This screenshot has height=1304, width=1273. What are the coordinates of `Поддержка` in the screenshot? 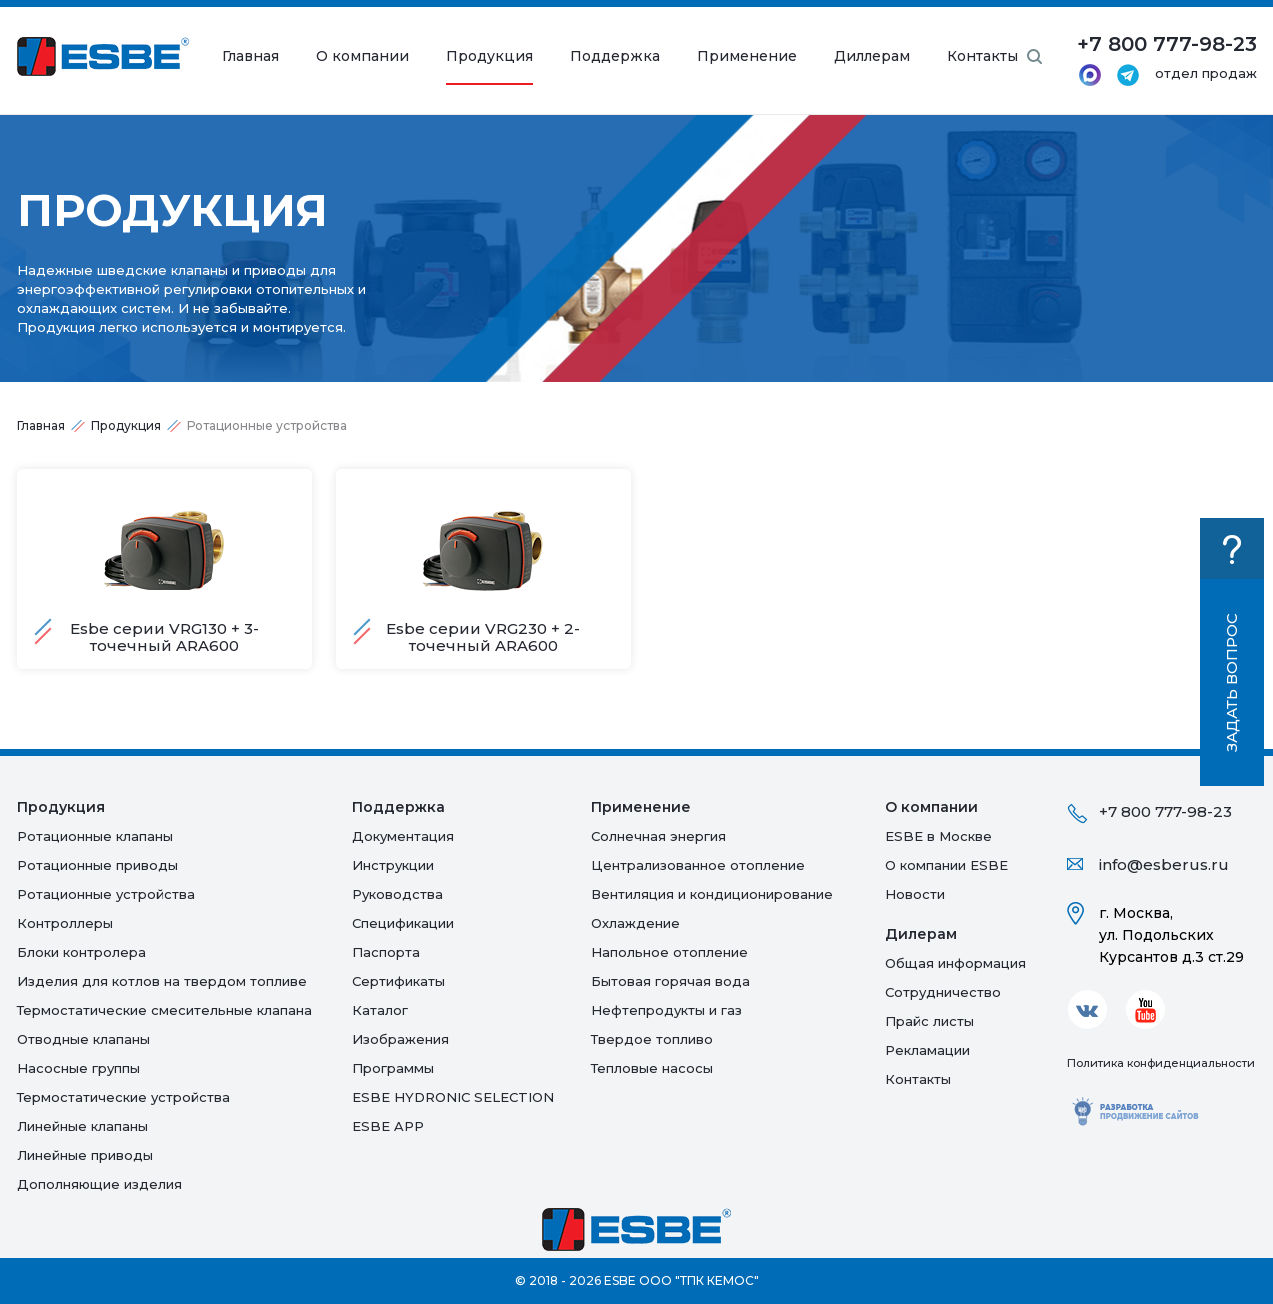 It's located at (615, 56).